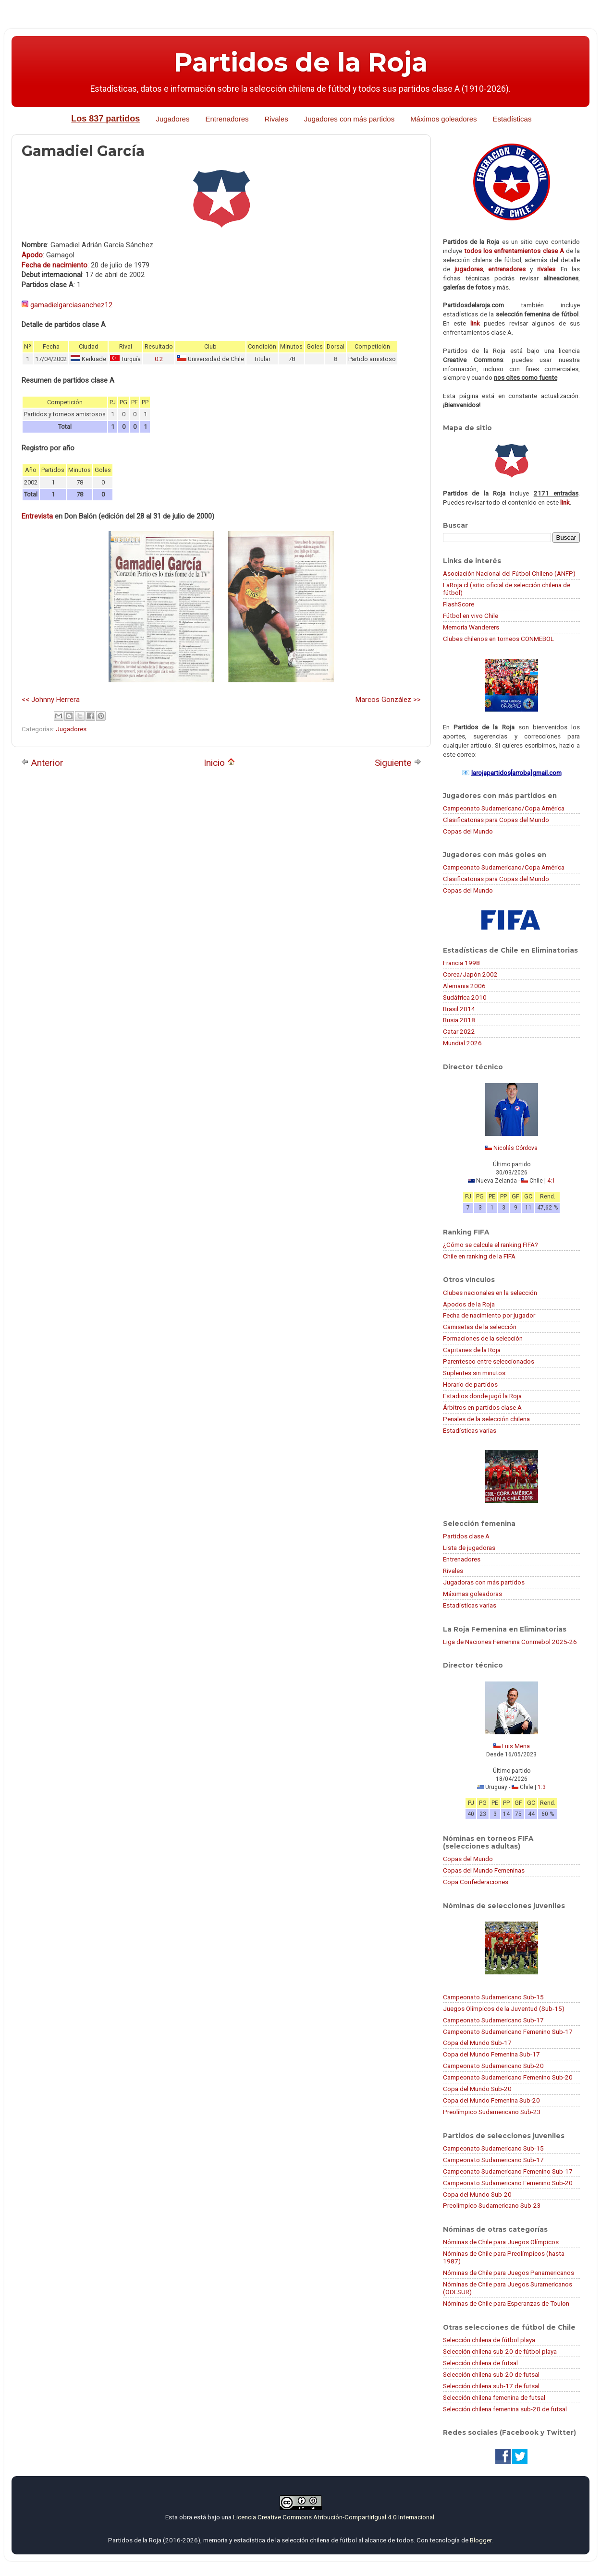 The height and width of the screenshot is (2576, 601). Describe the element at coordinates (480, 2540) in the screenshot. I see `Blogger` at that location.